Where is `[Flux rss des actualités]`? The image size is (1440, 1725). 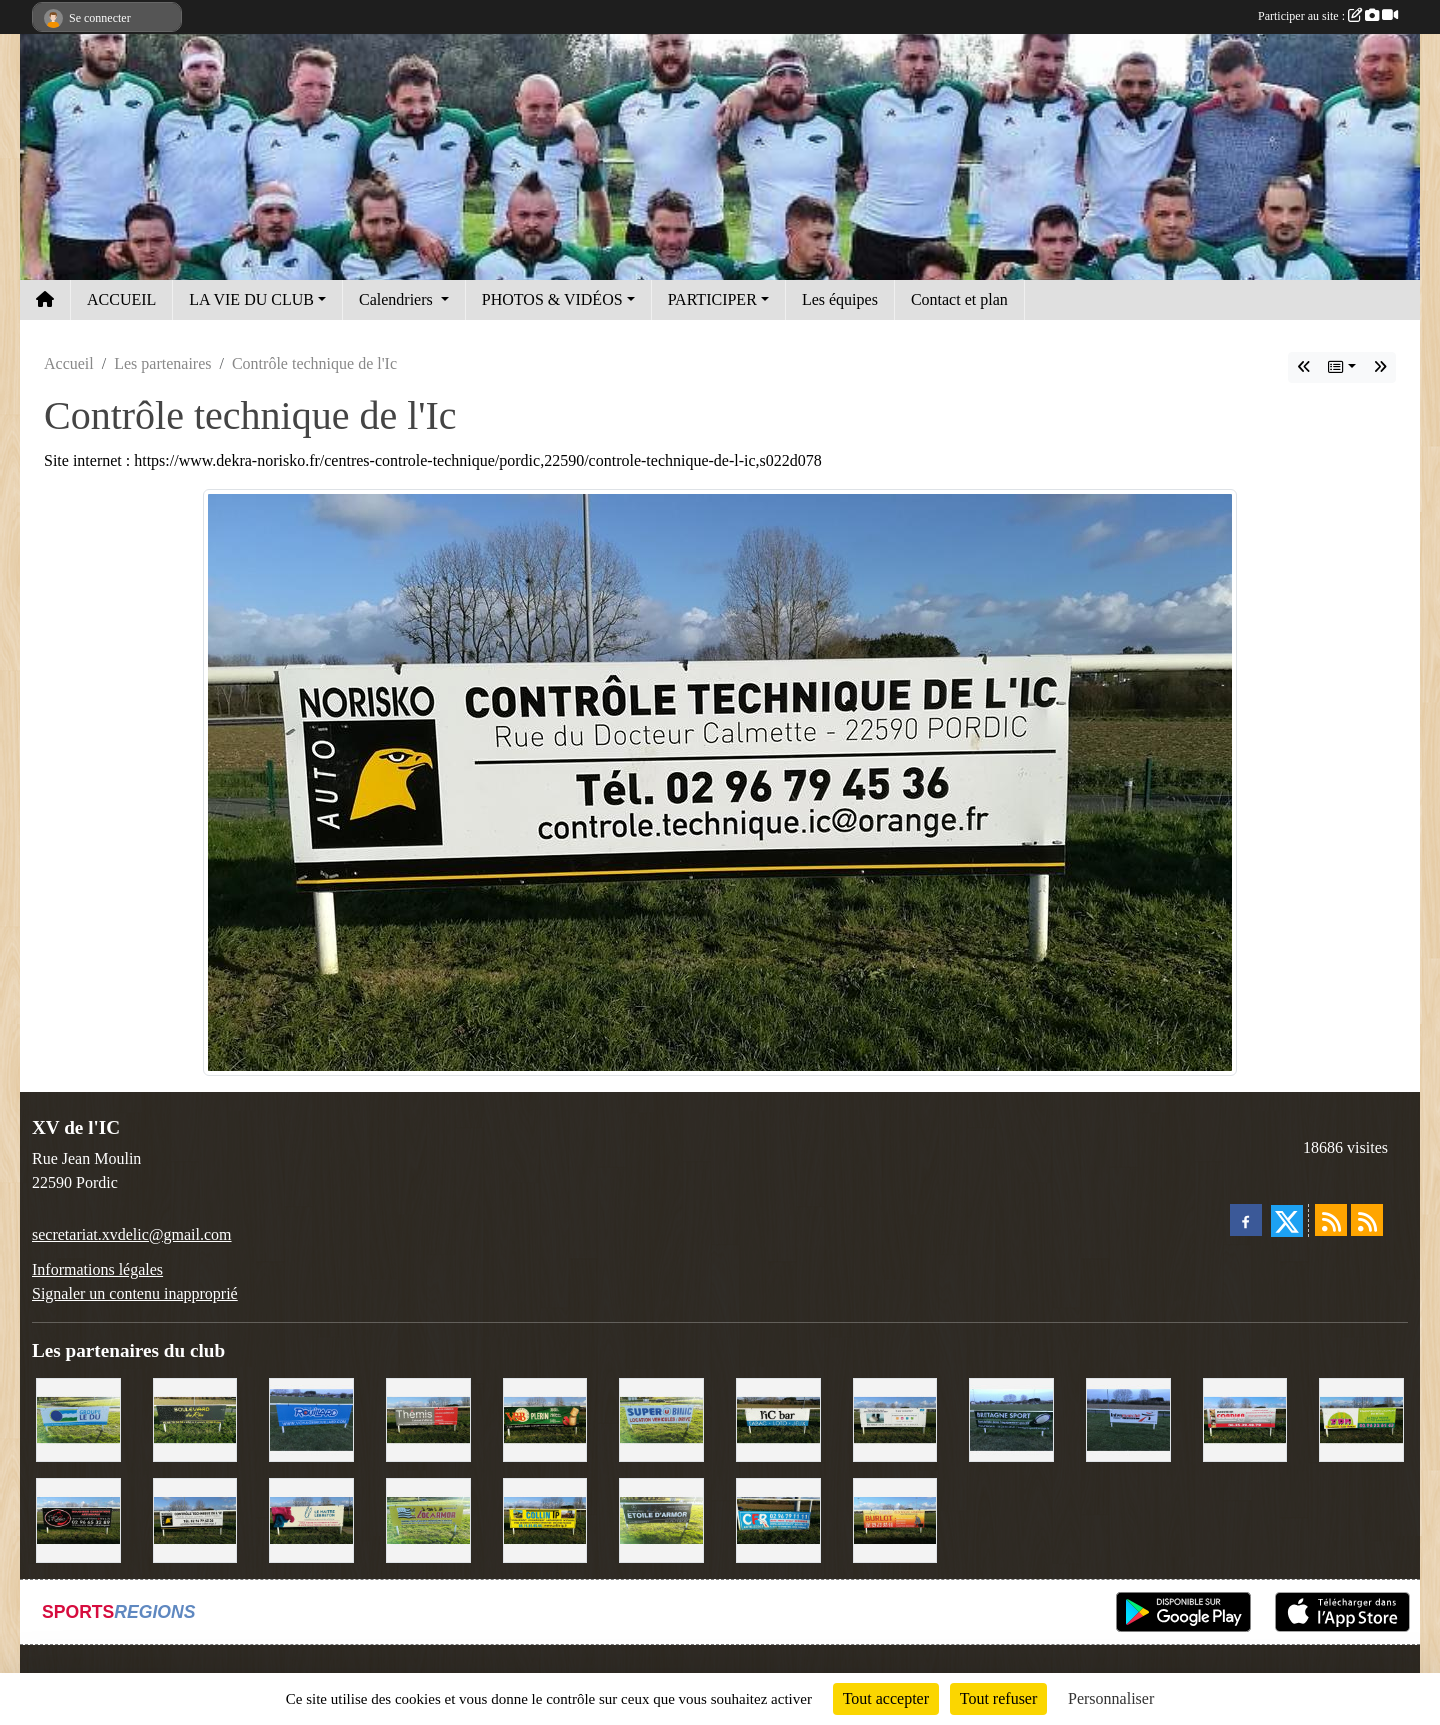
[Flux rss des actualités] is located at coordinates (1331, 1220).